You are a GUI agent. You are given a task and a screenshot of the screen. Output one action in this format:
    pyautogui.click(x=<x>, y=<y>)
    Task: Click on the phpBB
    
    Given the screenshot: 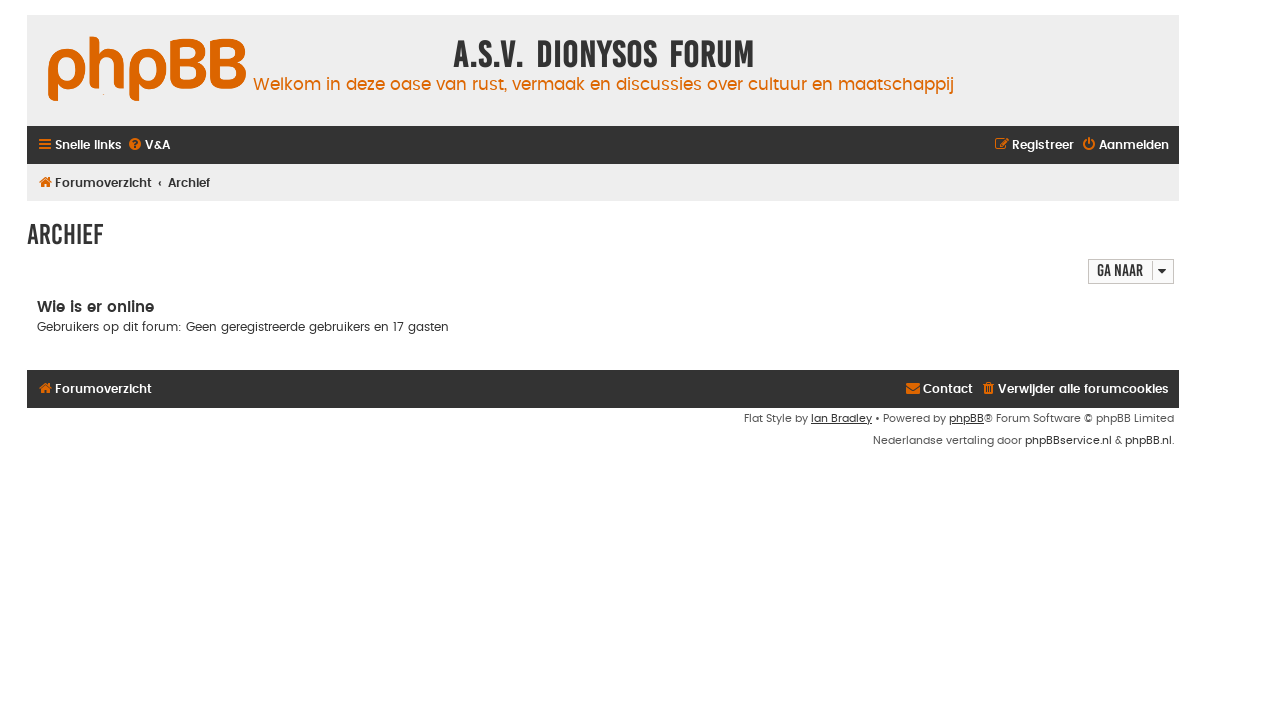 What is the action you would take?
    pyautogui.click(x=966, y=418)
    